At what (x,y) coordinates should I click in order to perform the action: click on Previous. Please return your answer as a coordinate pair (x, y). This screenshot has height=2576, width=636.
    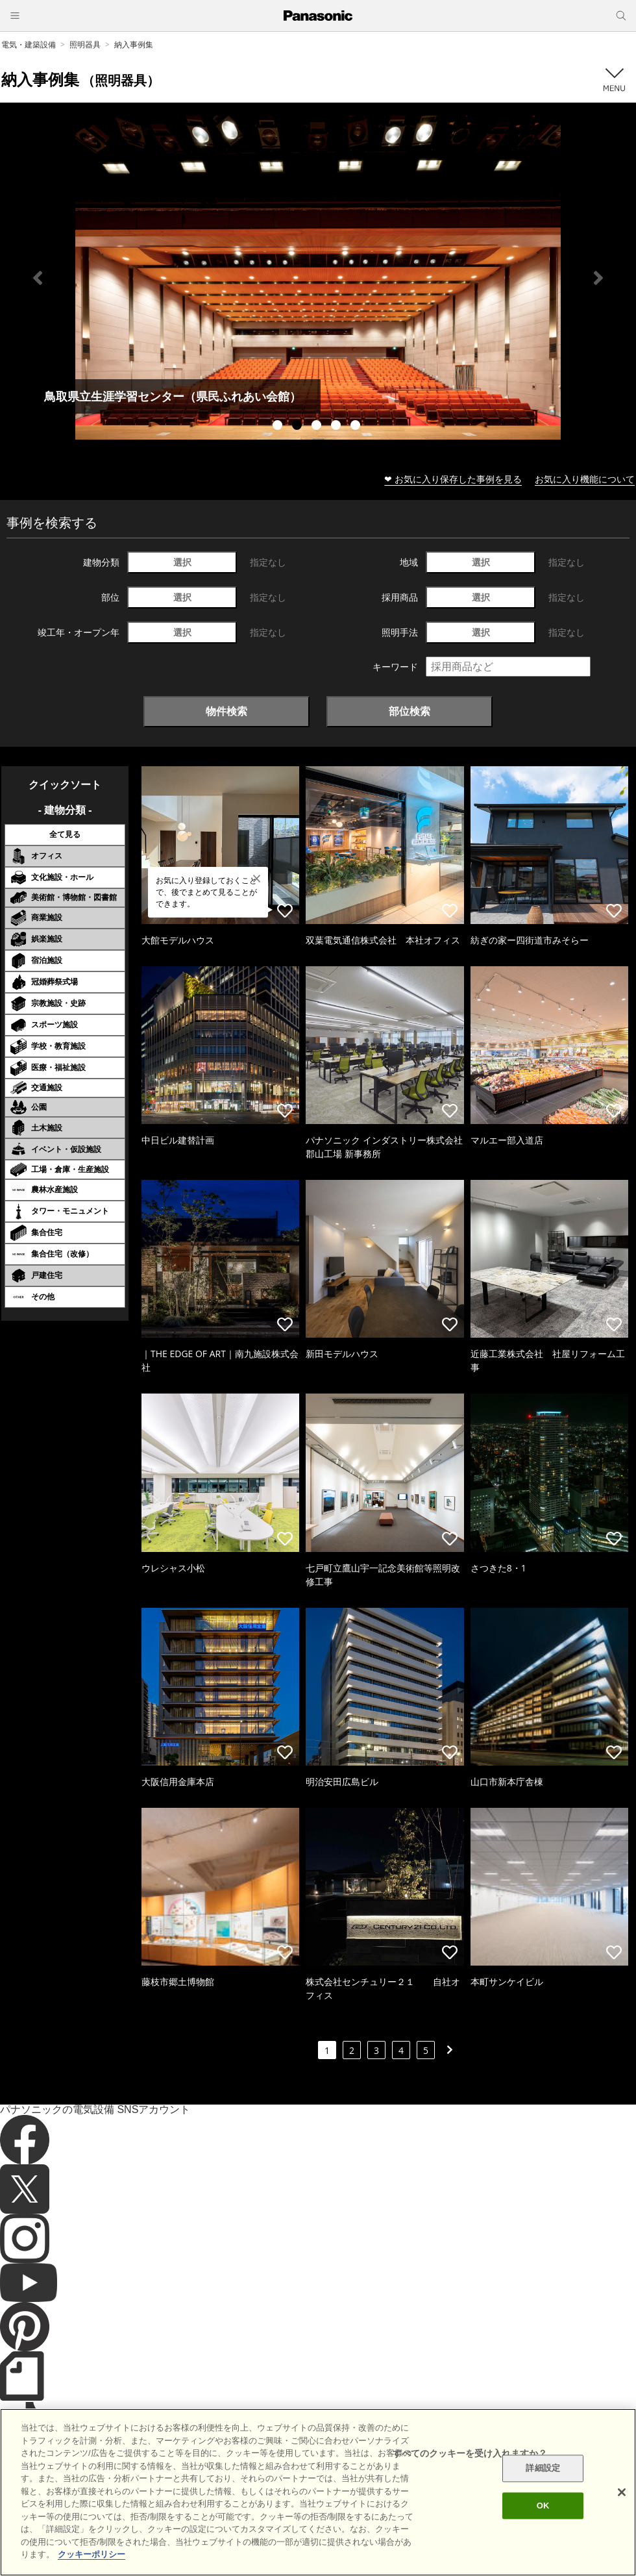
    Looking at the image, I should click on (38, 278).